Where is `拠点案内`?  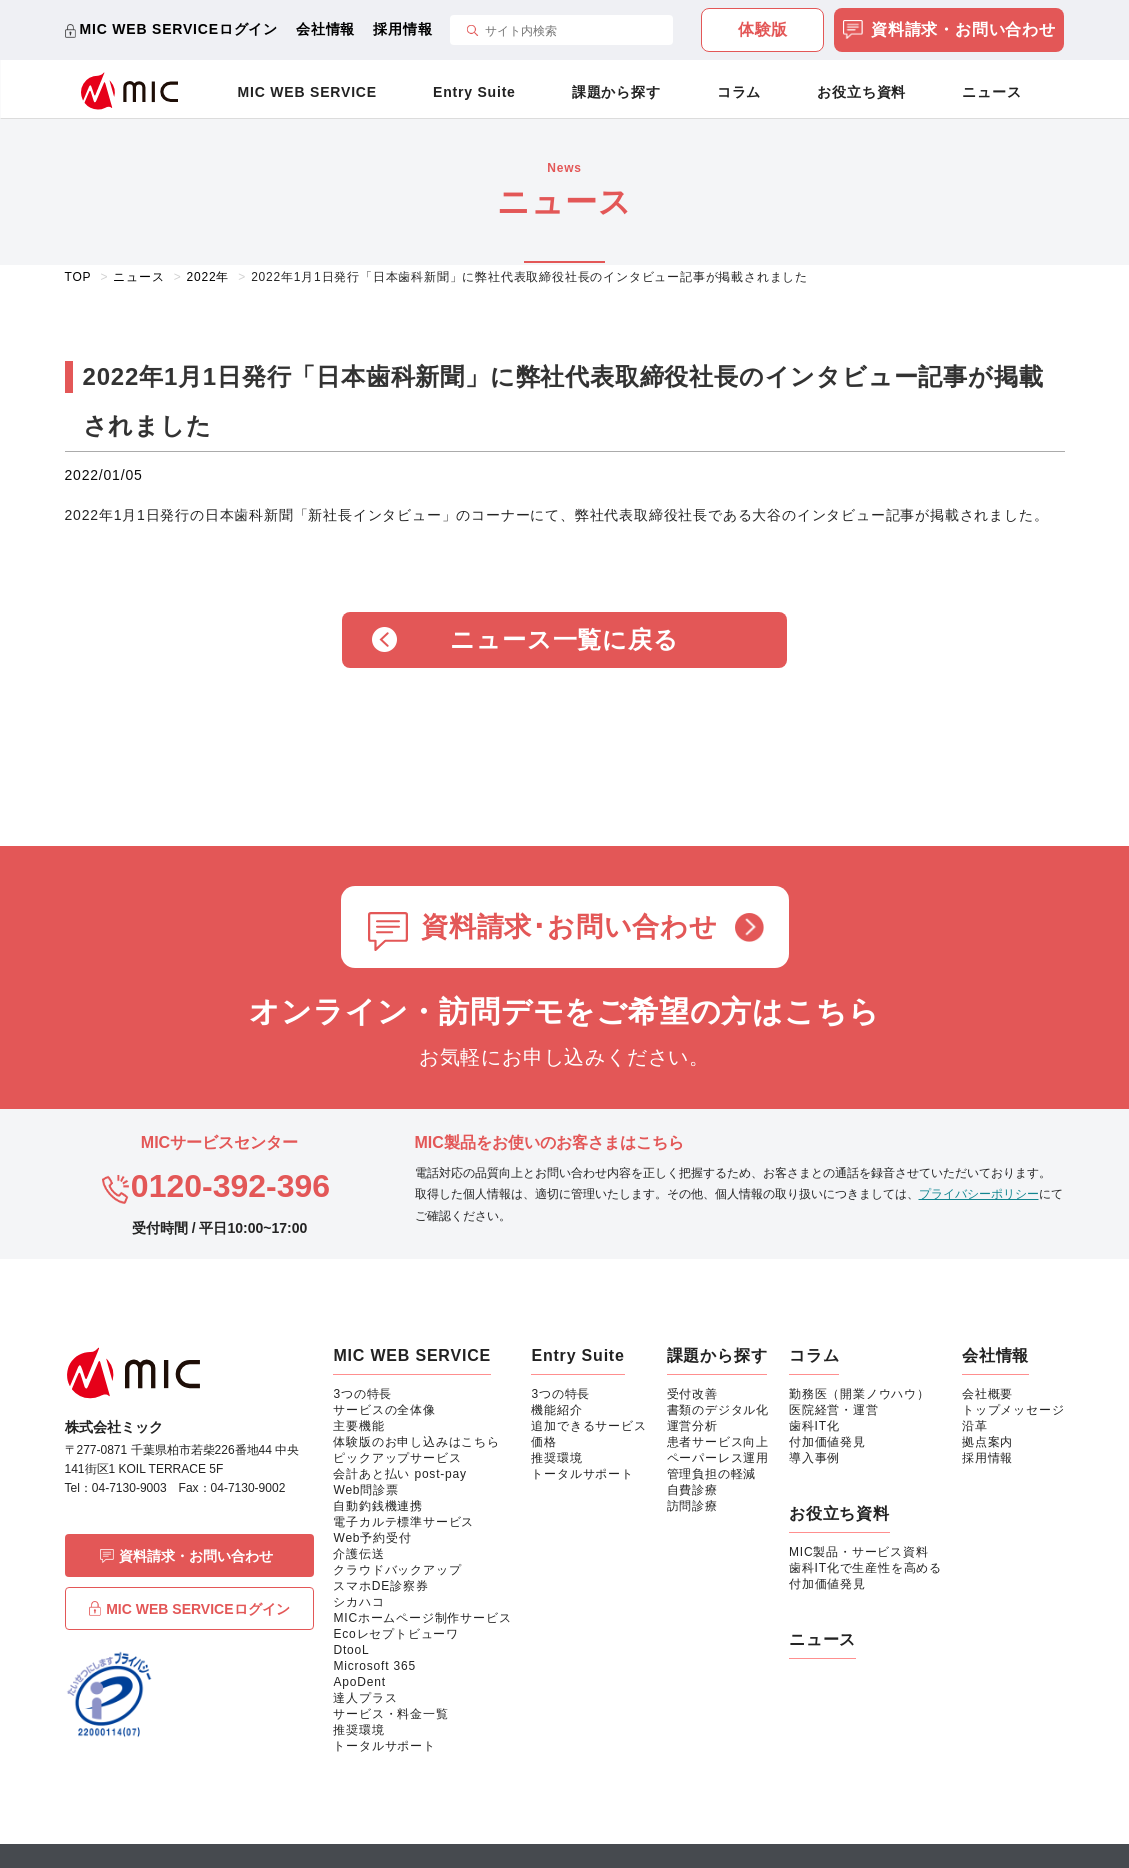
拠点案内 is located at coordinates (987, 1442).